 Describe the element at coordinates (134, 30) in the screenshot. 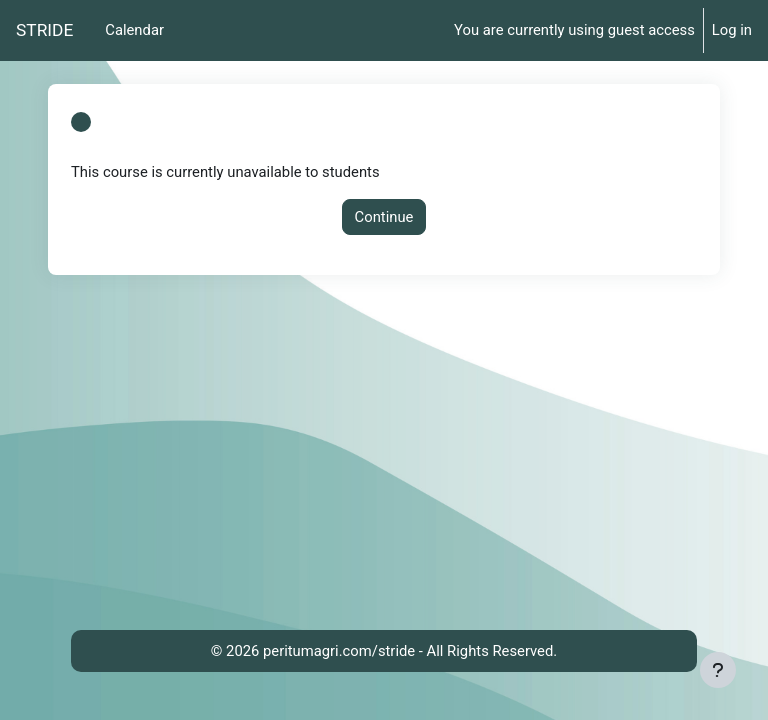

I see `Calendar [menuitem]` at that location.